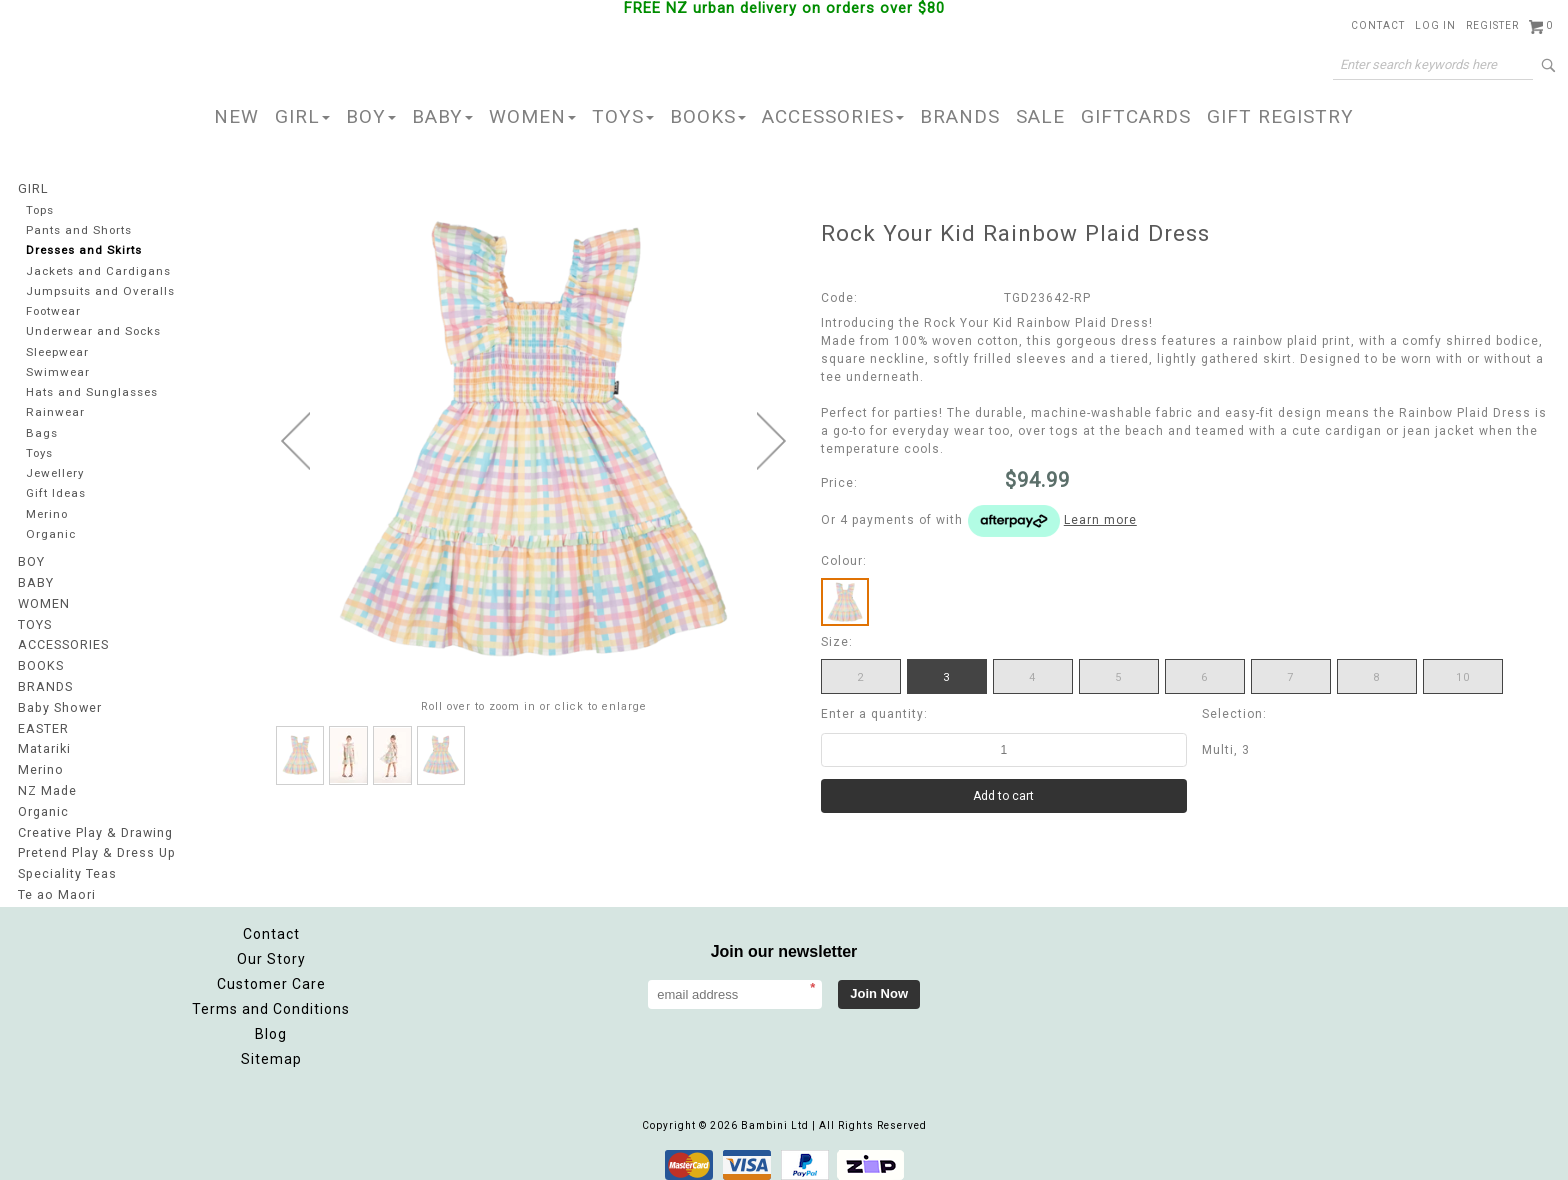  I want to click on Underwear and Socks, so click(94, 332).